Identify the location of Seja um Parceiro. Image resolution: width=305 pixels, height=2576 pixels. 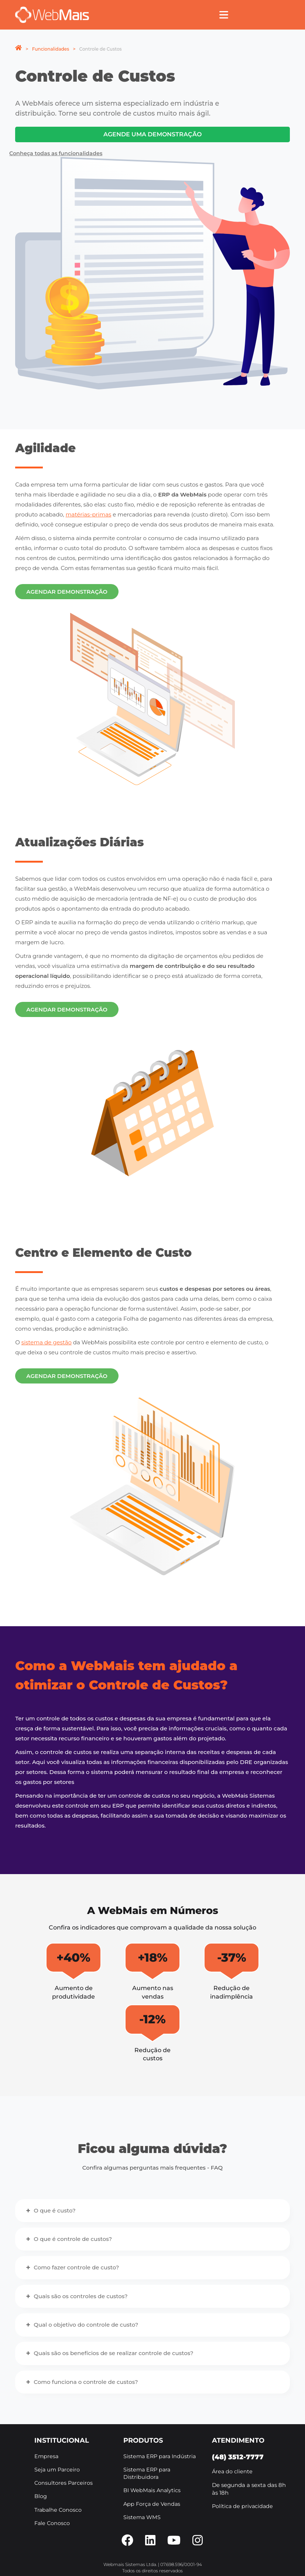
(57, 2469).